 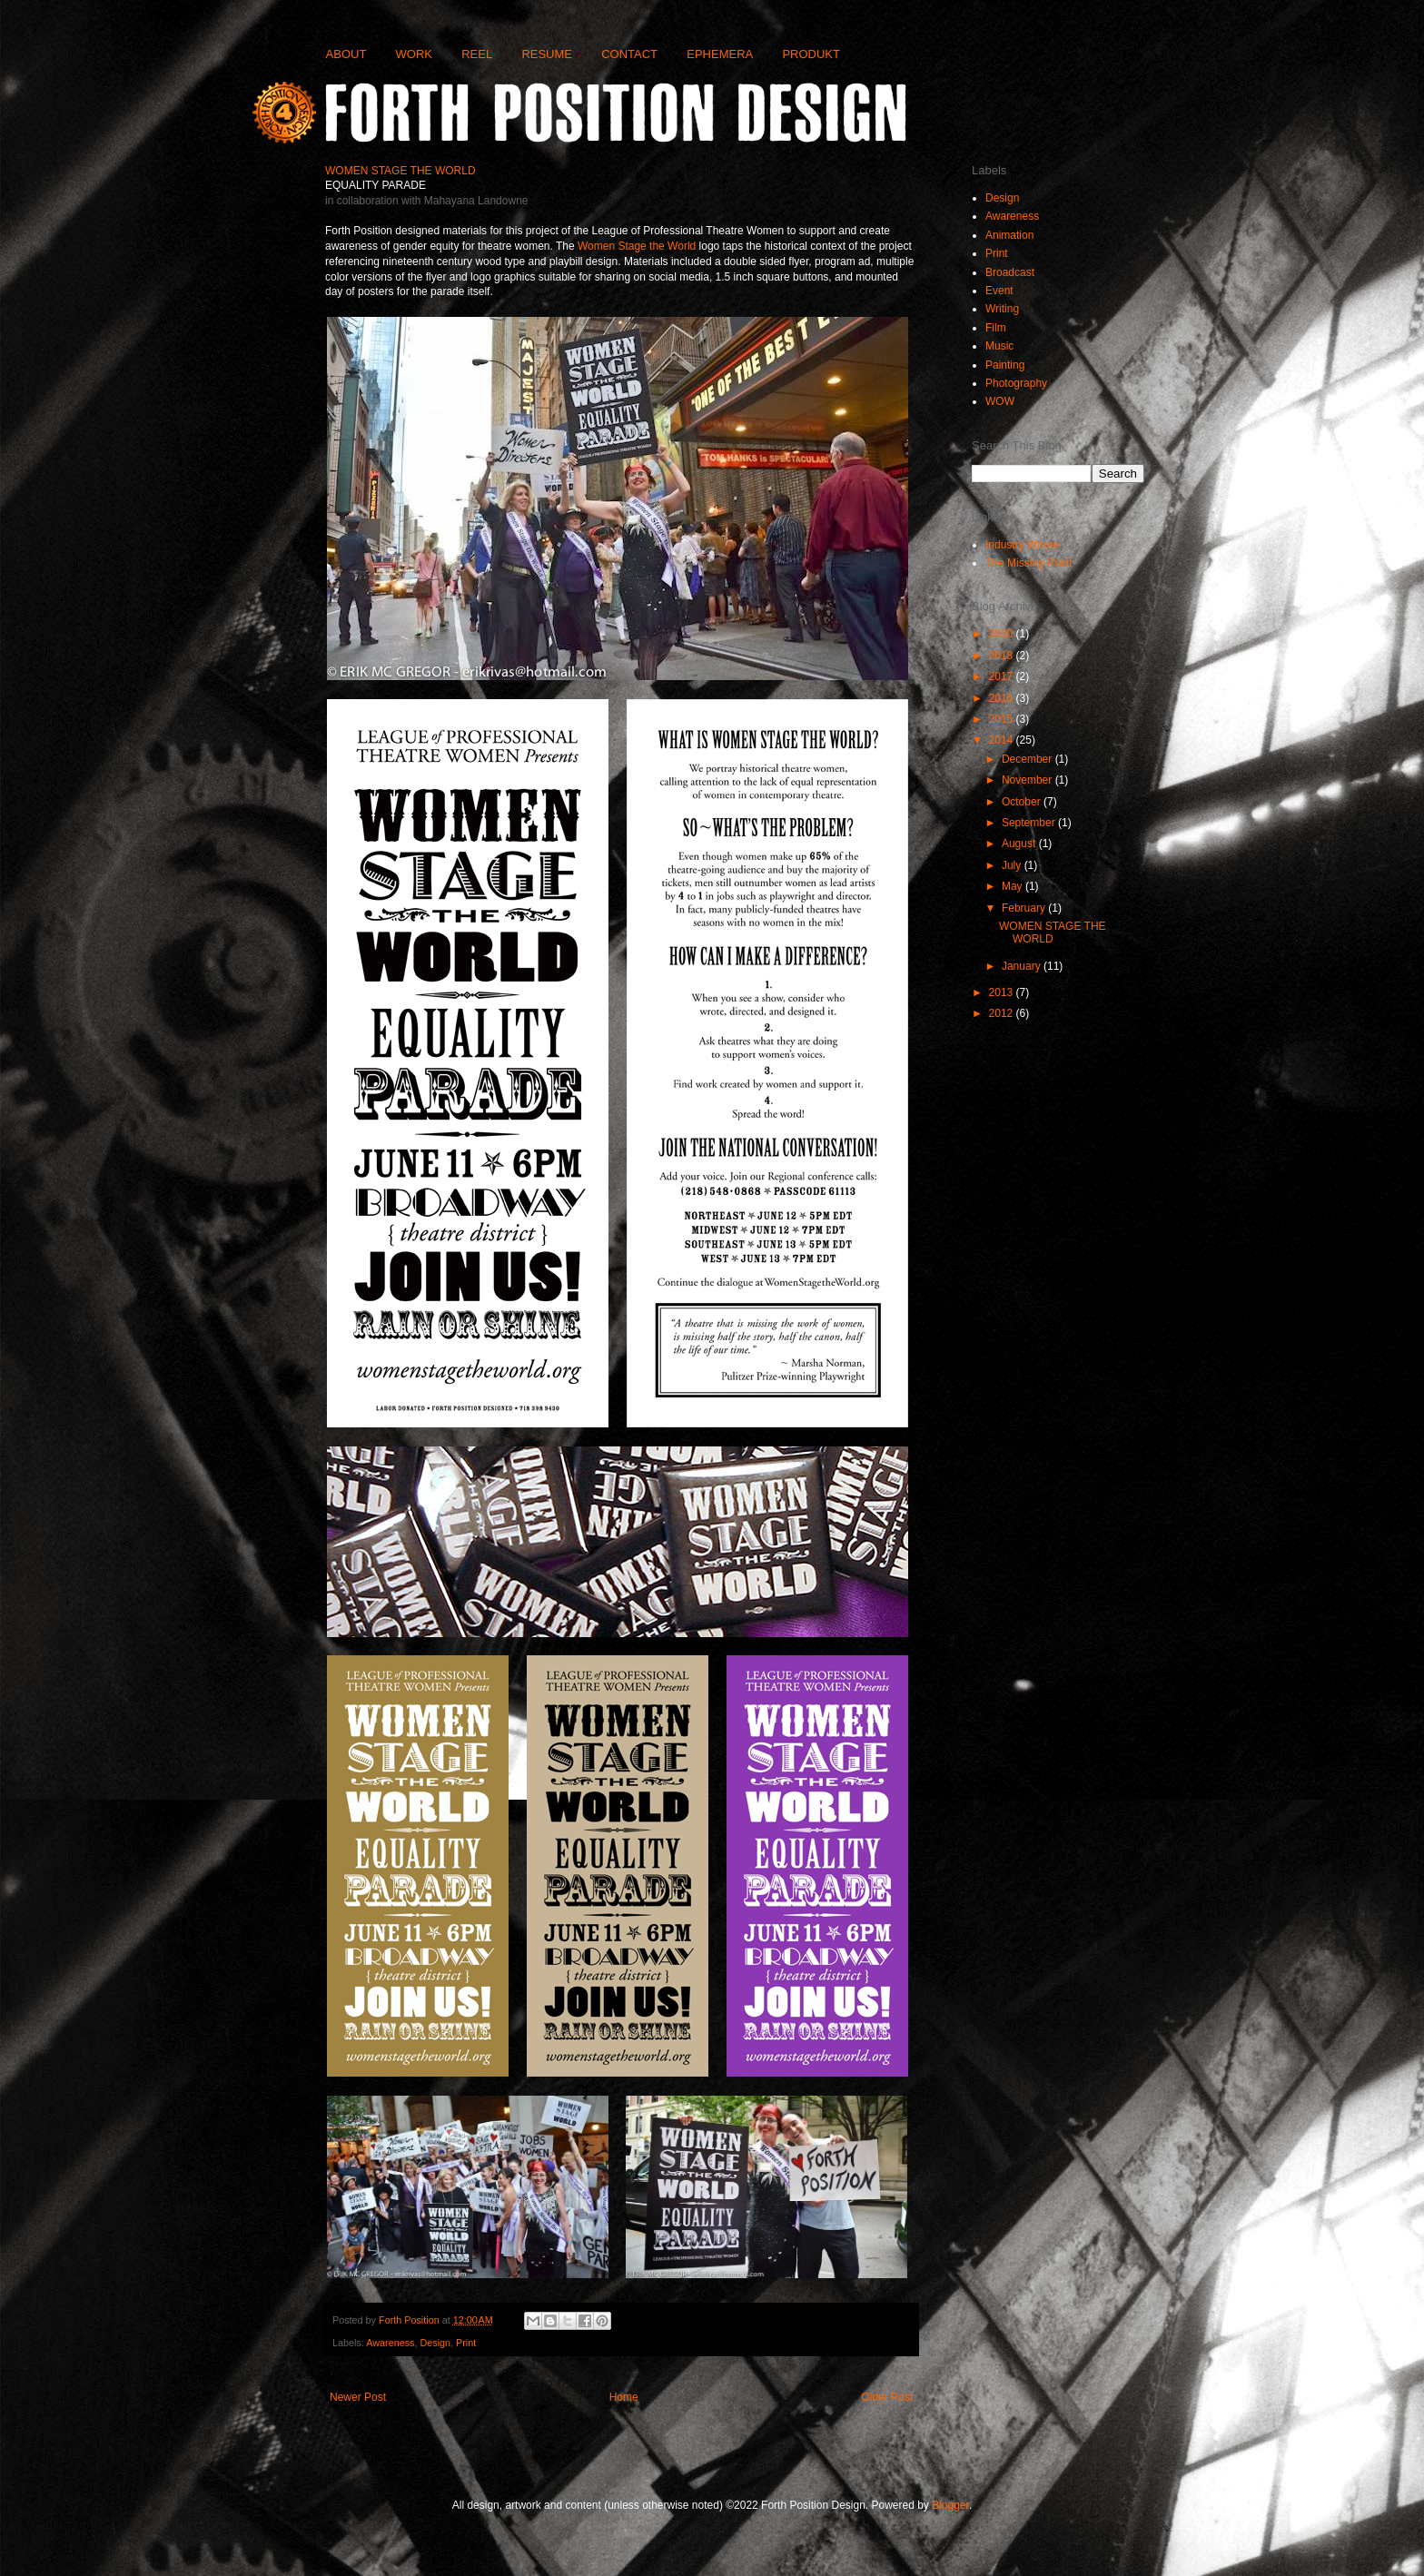 I want to click on 2018, so click(x=1002, y=655).